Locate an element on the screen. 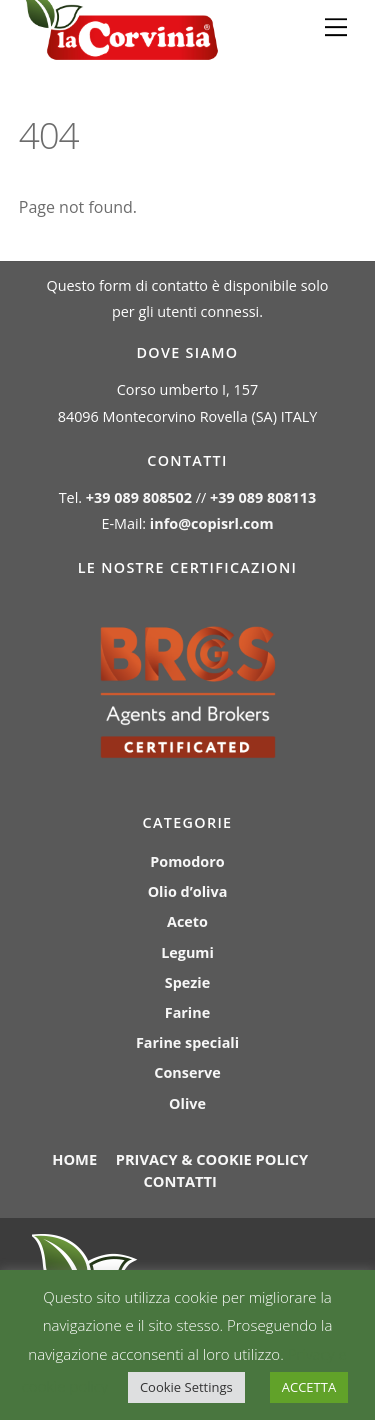 The width and height of the screenshot is (375, 1420). Olio d’oliva is located at coordinates (188, 891).